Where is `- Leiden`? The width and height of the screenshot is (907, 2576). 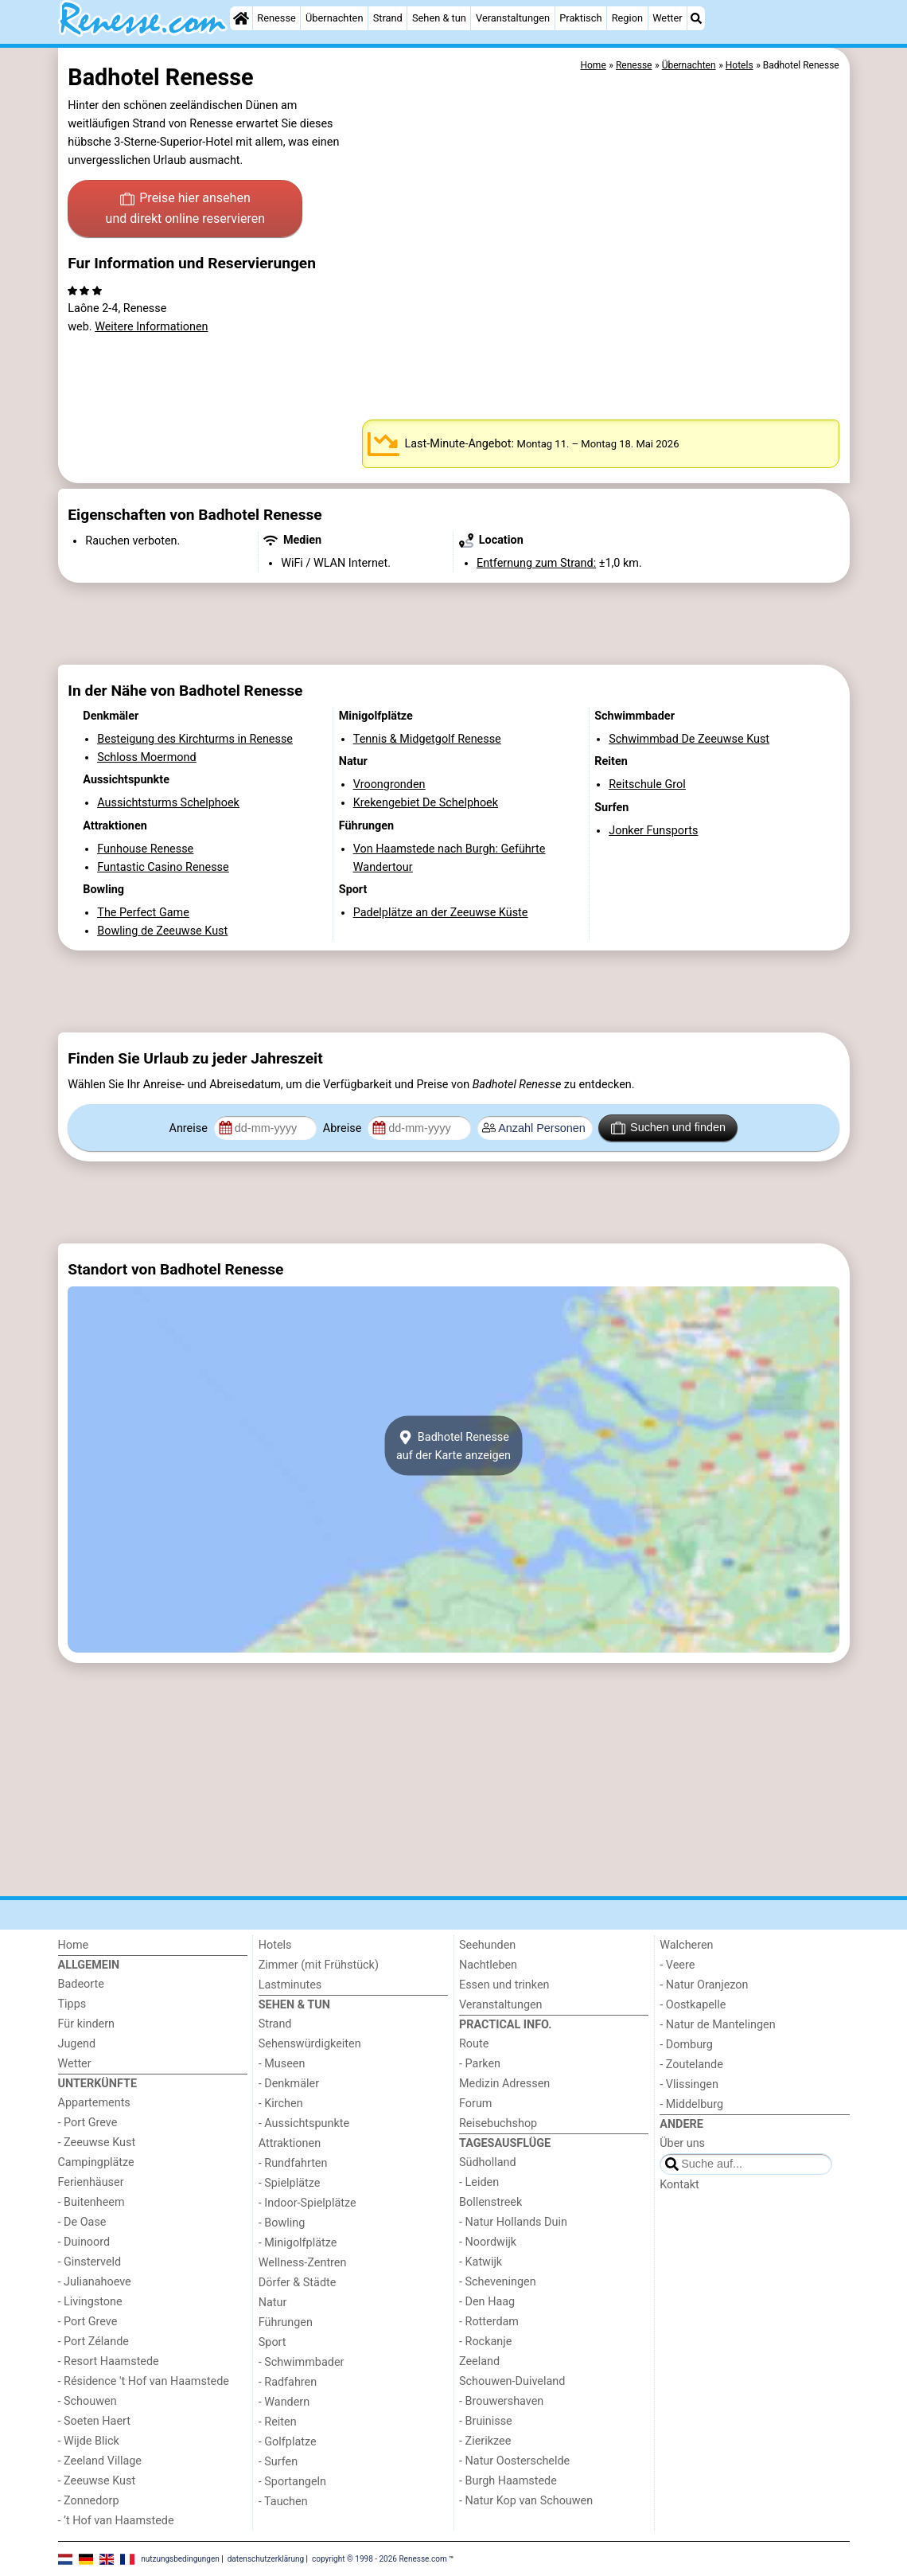
- Leiden is located at coordinates (479, 2182).